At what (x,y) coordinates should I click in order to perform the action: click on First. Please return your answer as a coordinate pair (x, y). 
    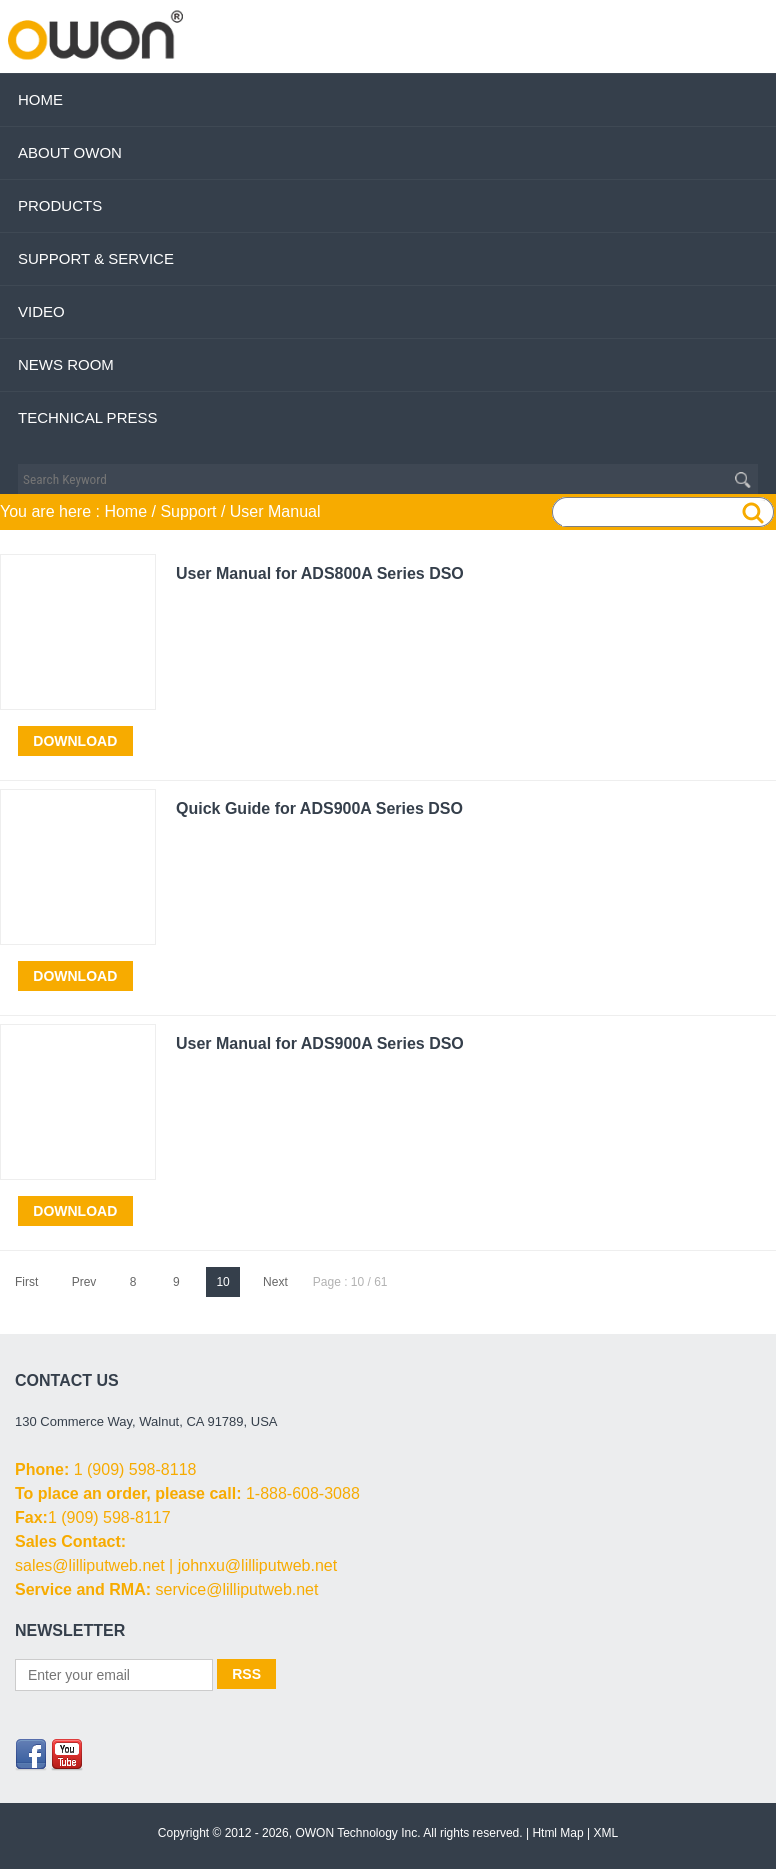
    Looking at the image, I should click on (26, 1282).